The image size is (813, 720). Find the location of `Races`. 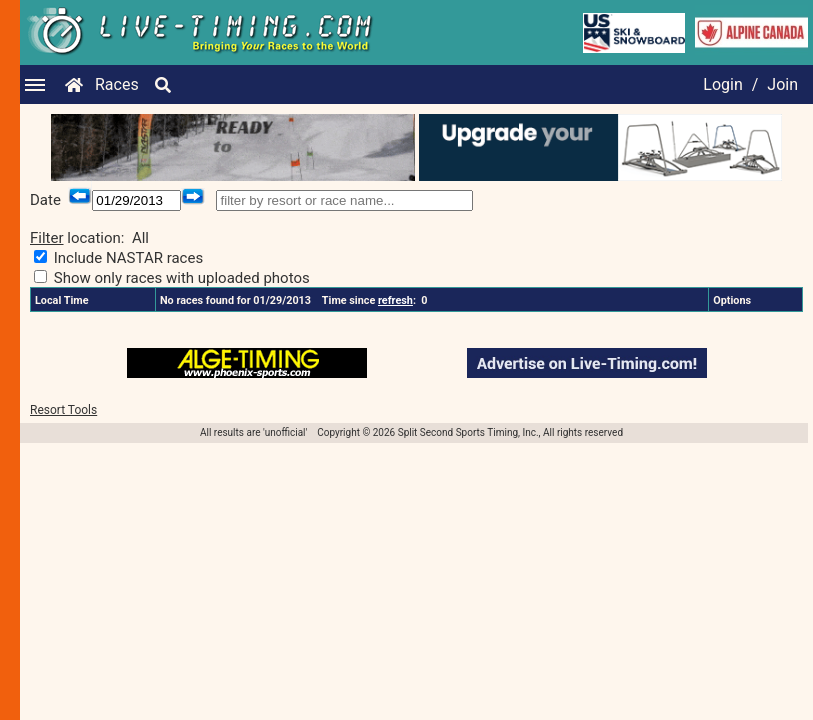

Races is located at coordinates (117, 84).